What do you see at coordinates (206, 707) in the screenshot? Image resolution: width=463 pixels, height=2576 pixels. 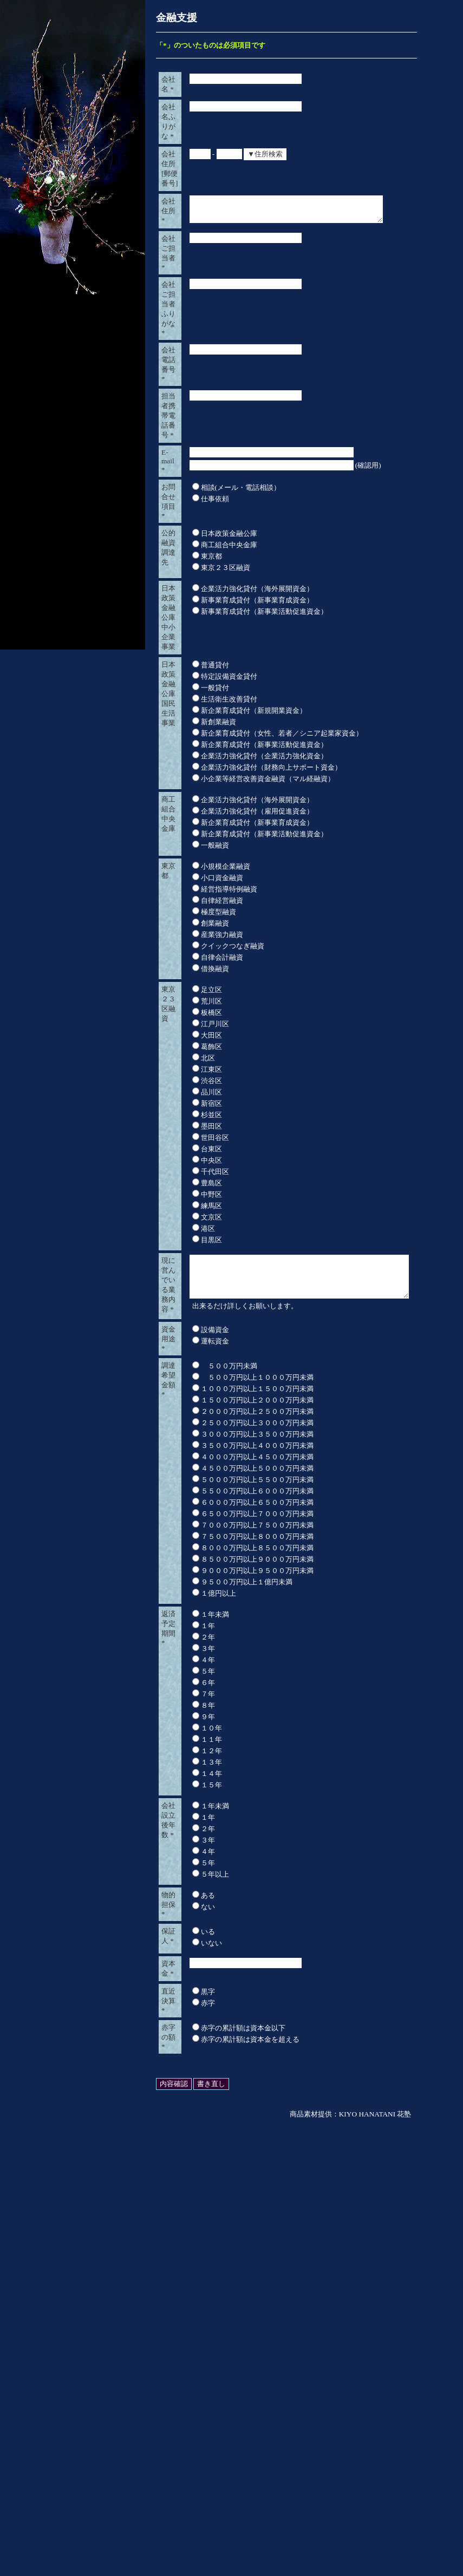 I see `仕事依頼` at bounding box center [206, 707].